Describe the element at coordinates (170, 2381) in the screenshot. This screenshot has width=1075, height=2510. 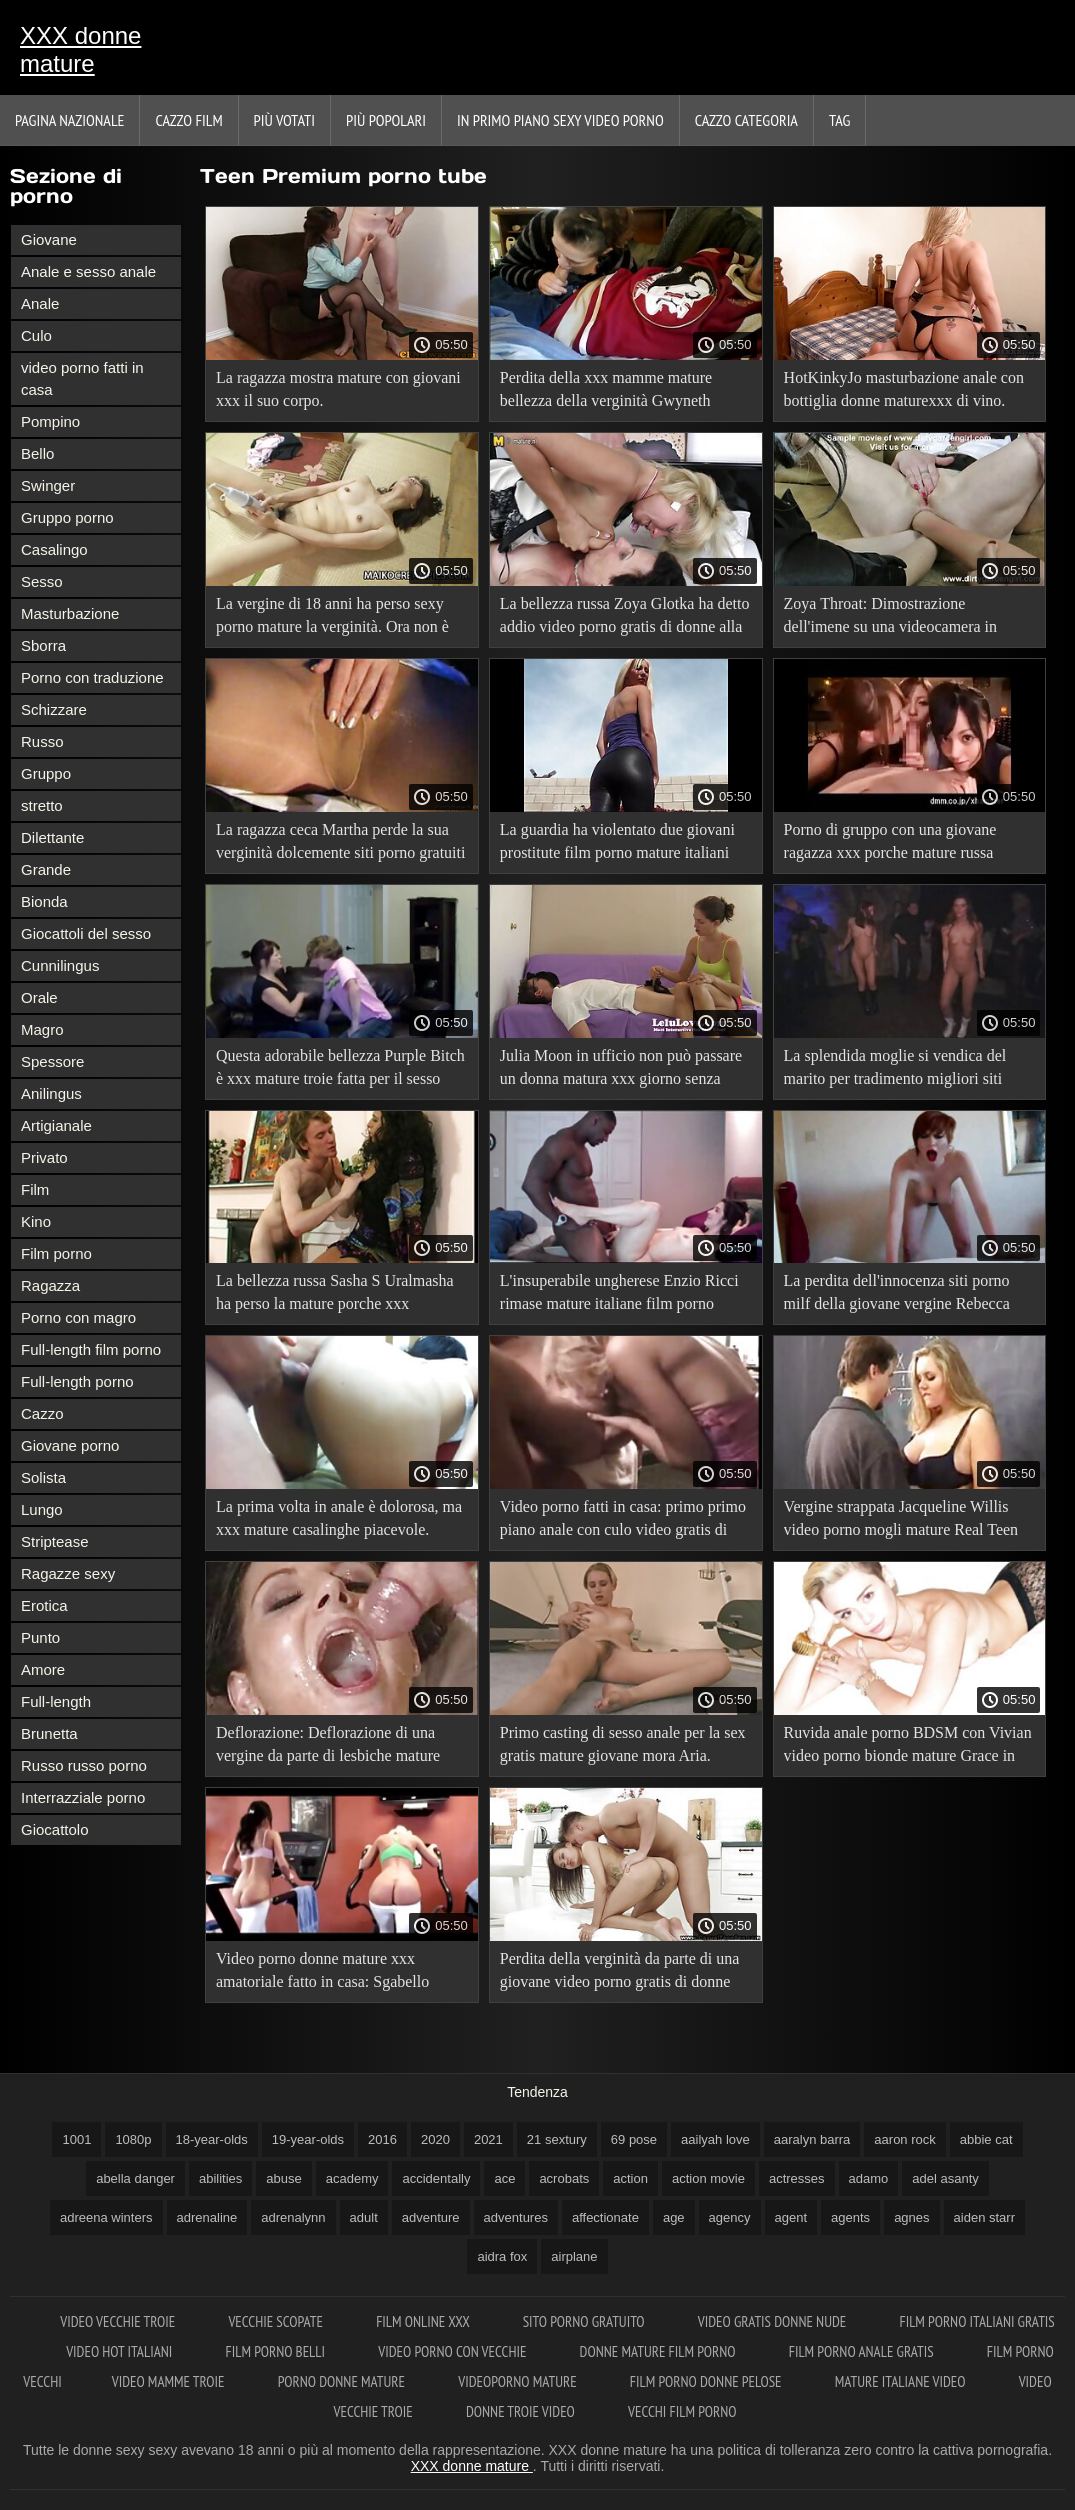
I see `Video mamme troie` at that location.